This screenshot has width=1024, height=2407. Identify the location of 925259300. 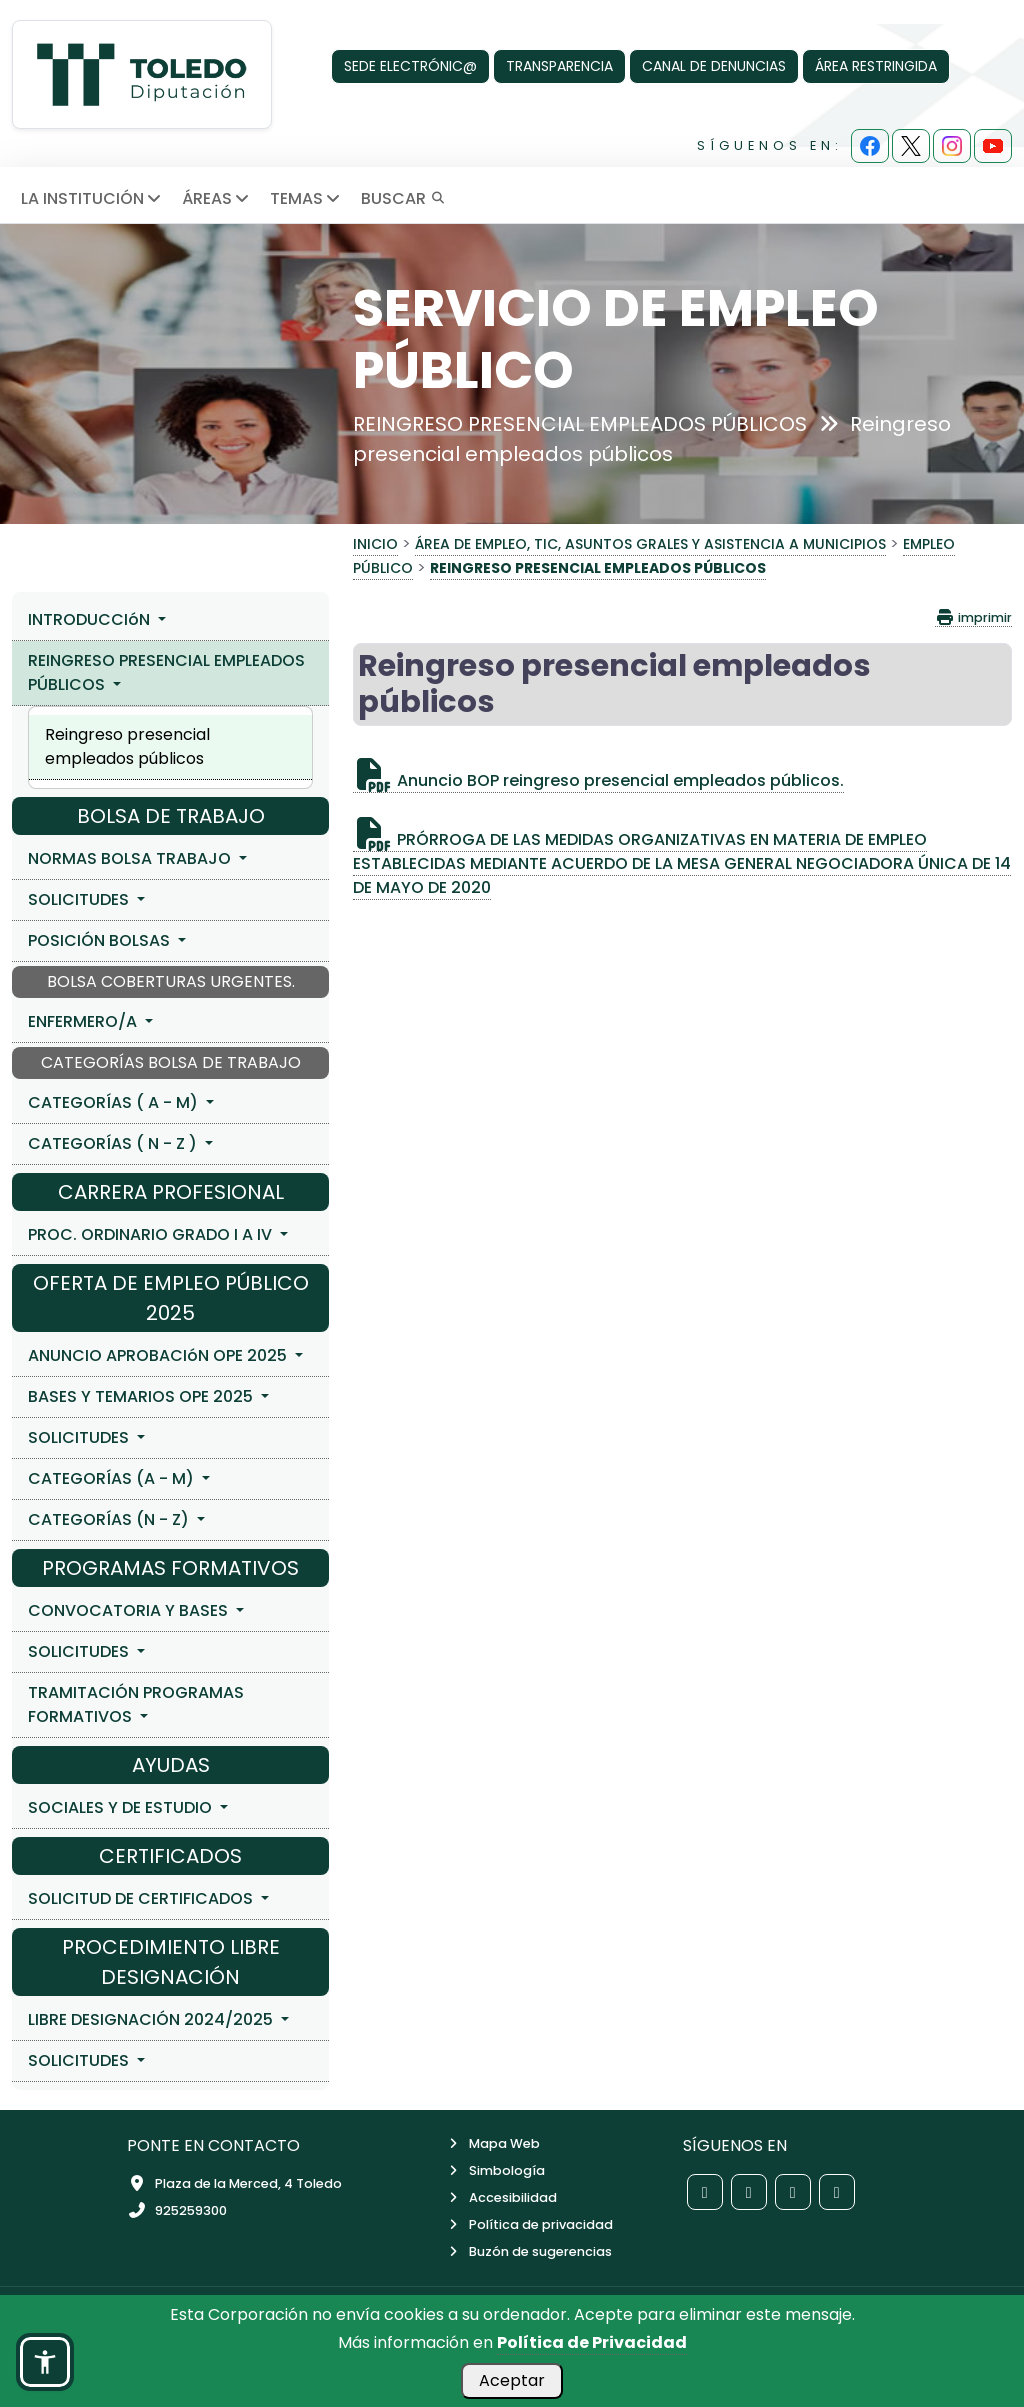
(177, 2210).